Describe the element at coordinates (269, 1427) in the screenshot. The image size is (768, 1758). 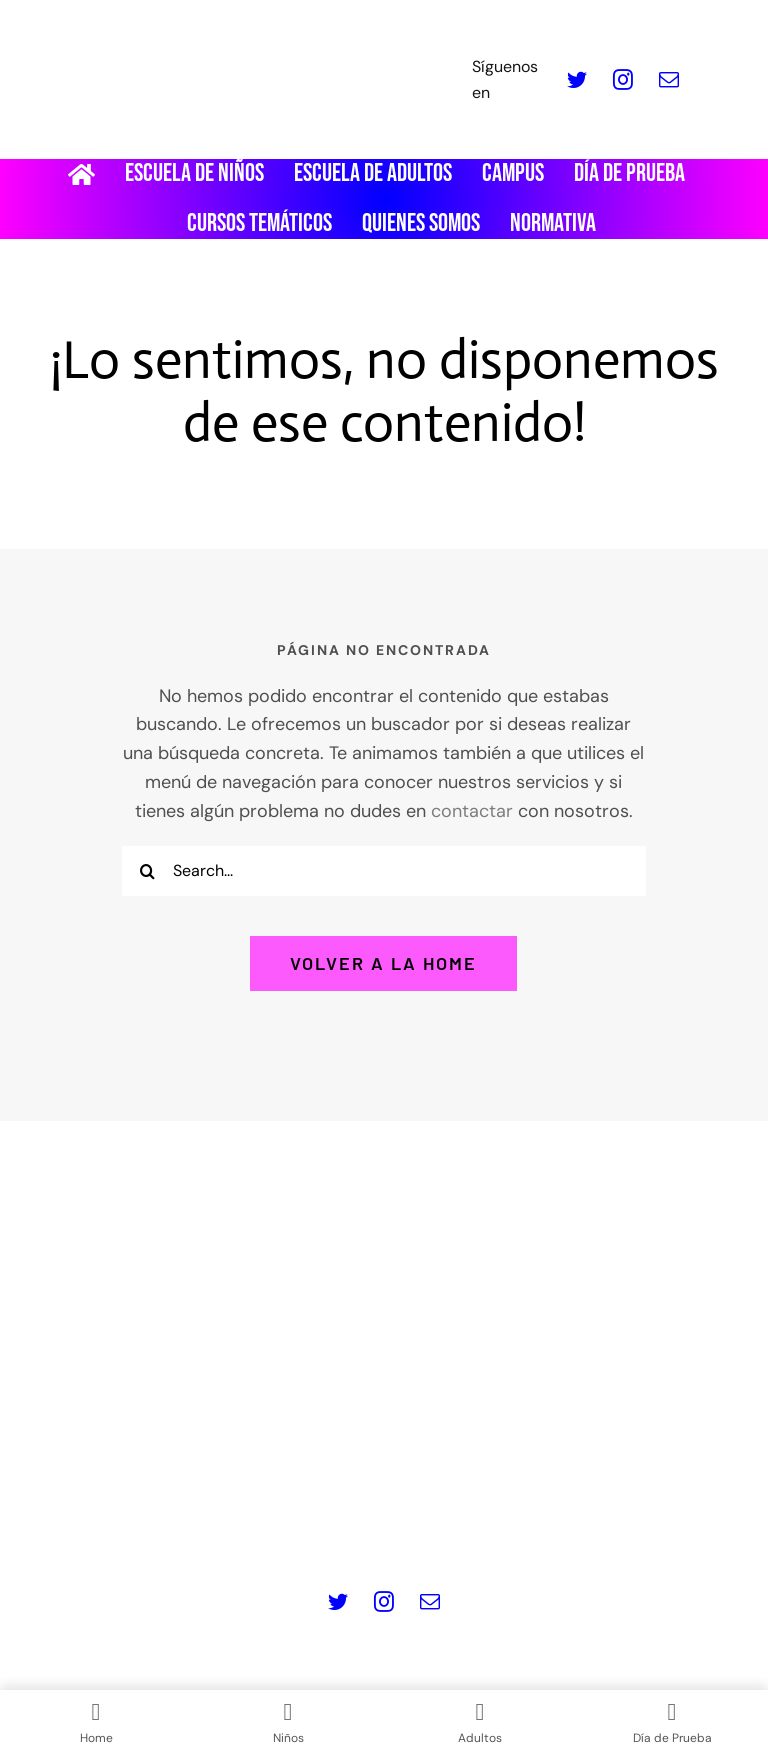
I see `www.masquepedales.com` at that location.